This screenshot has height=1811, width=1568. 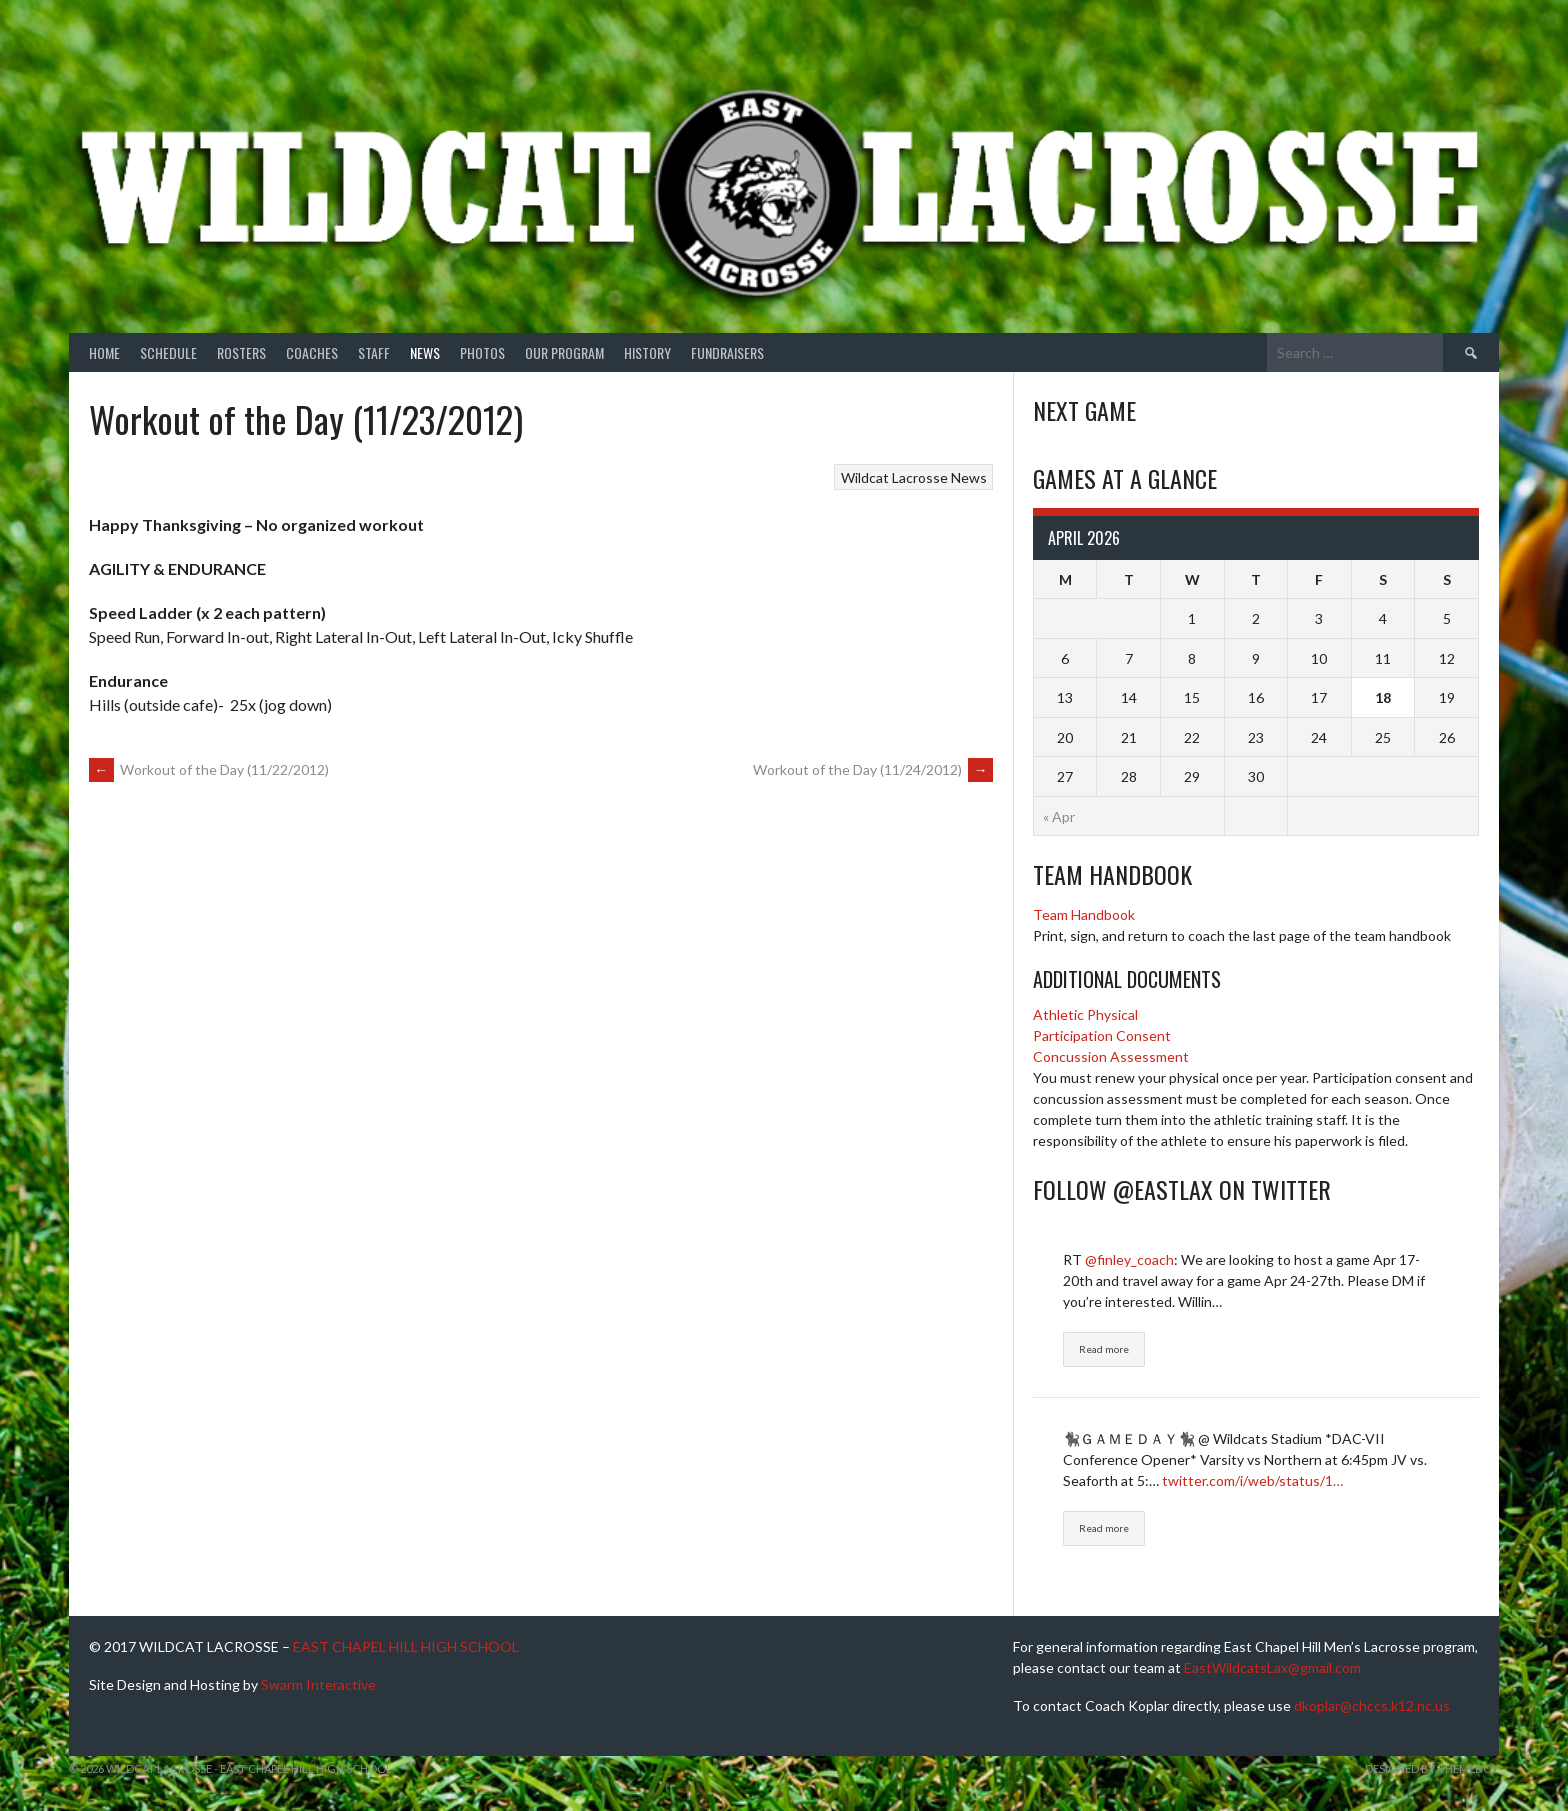 I want to click on Designed by ThemeBoy, so click(x=1432, y=1768).